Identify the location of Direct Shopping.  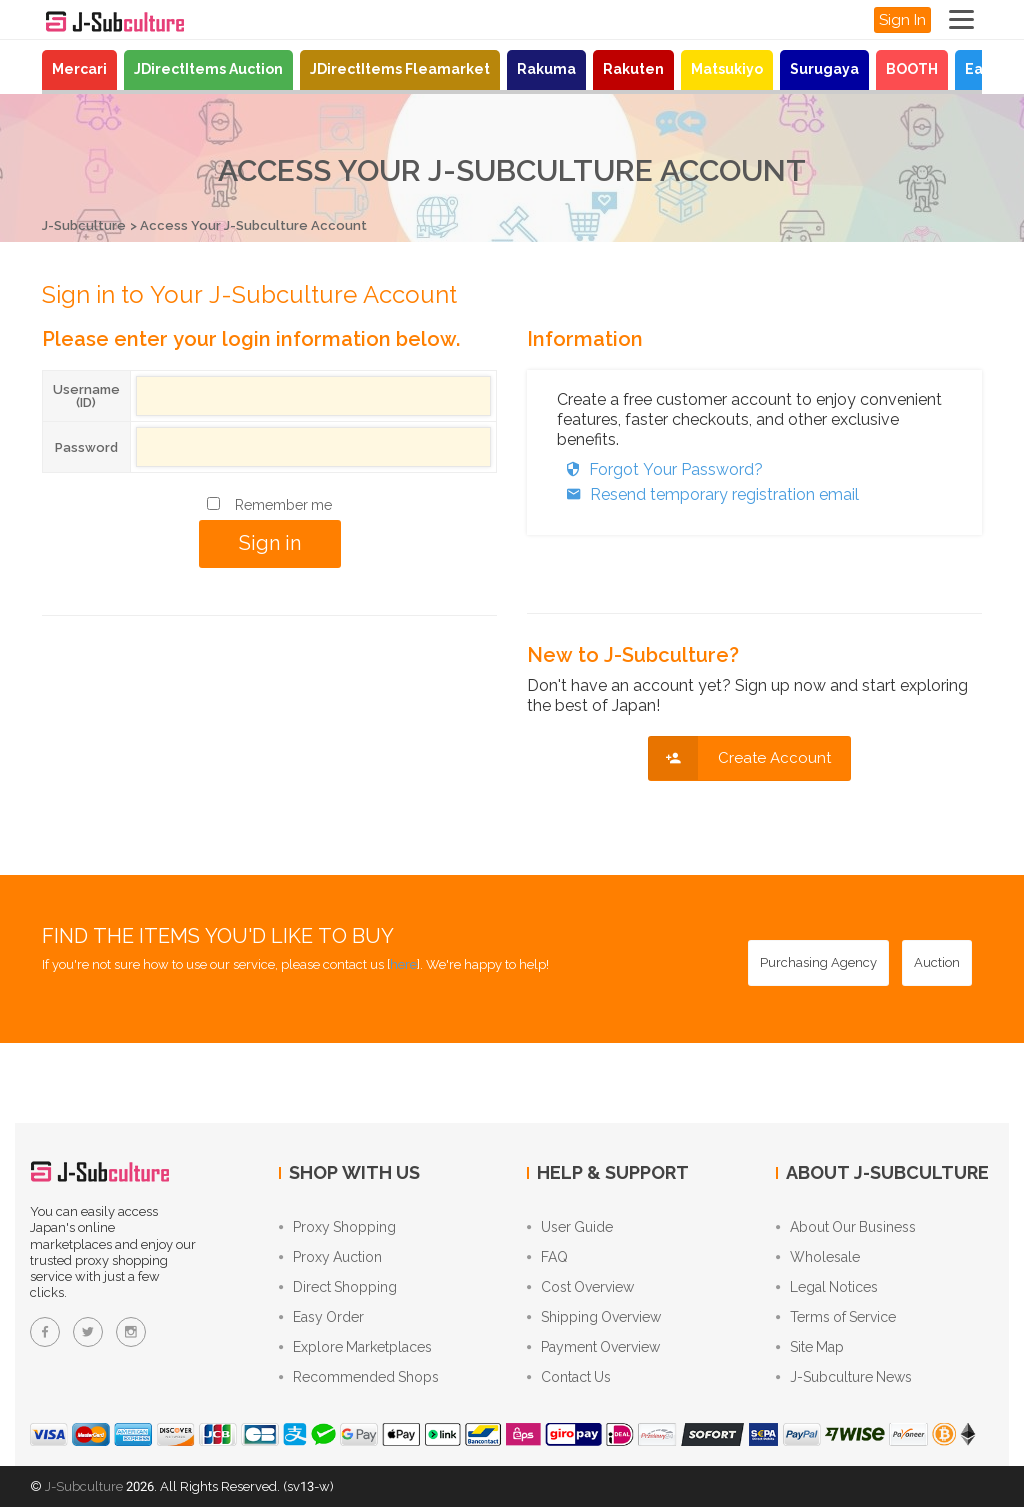
(338, 1288).